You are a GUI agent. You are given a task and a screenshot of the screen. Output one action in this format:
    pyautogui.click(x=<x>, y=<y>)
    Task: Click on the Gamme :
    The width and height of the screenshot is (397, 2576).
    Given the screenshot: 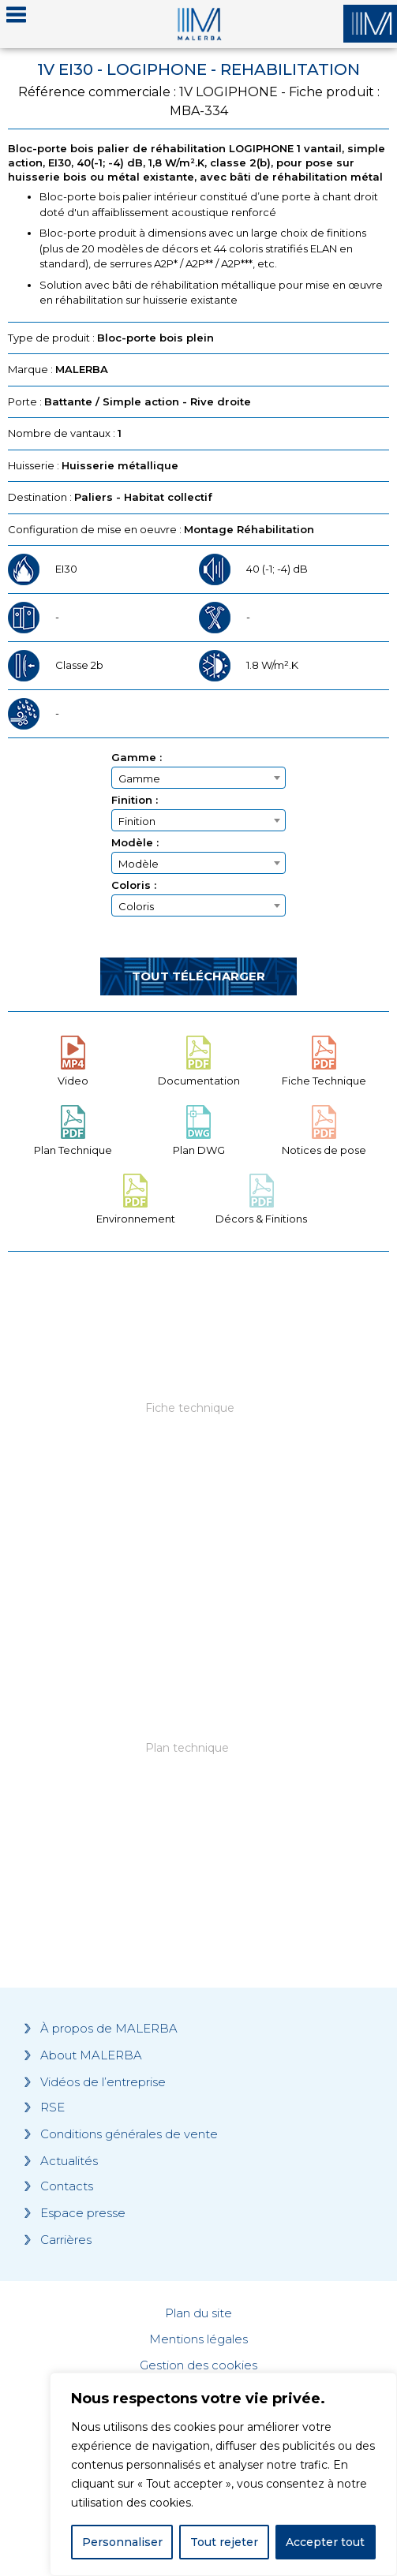 What is the action you would take?
    pyautogui.click(x=136, y=757)
    